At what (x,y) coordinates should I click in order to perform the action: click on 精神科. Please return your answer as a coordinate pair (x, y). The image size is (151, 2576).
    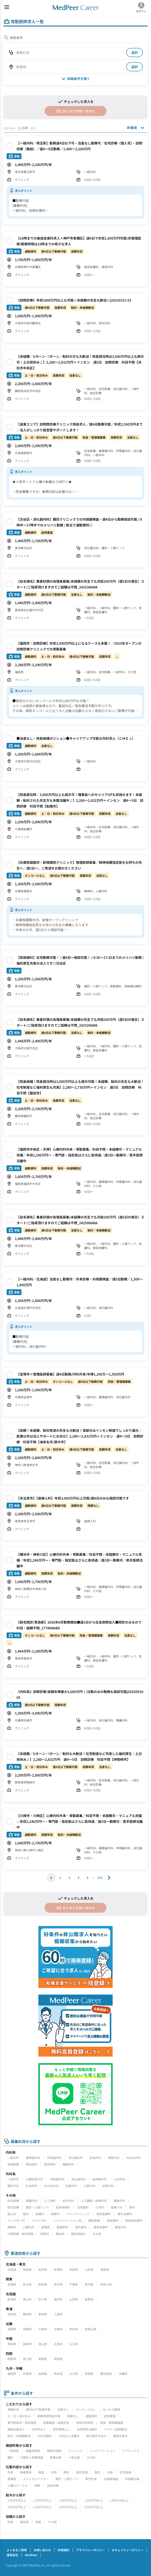
    Looking at the image, I should click on (11, 2227).